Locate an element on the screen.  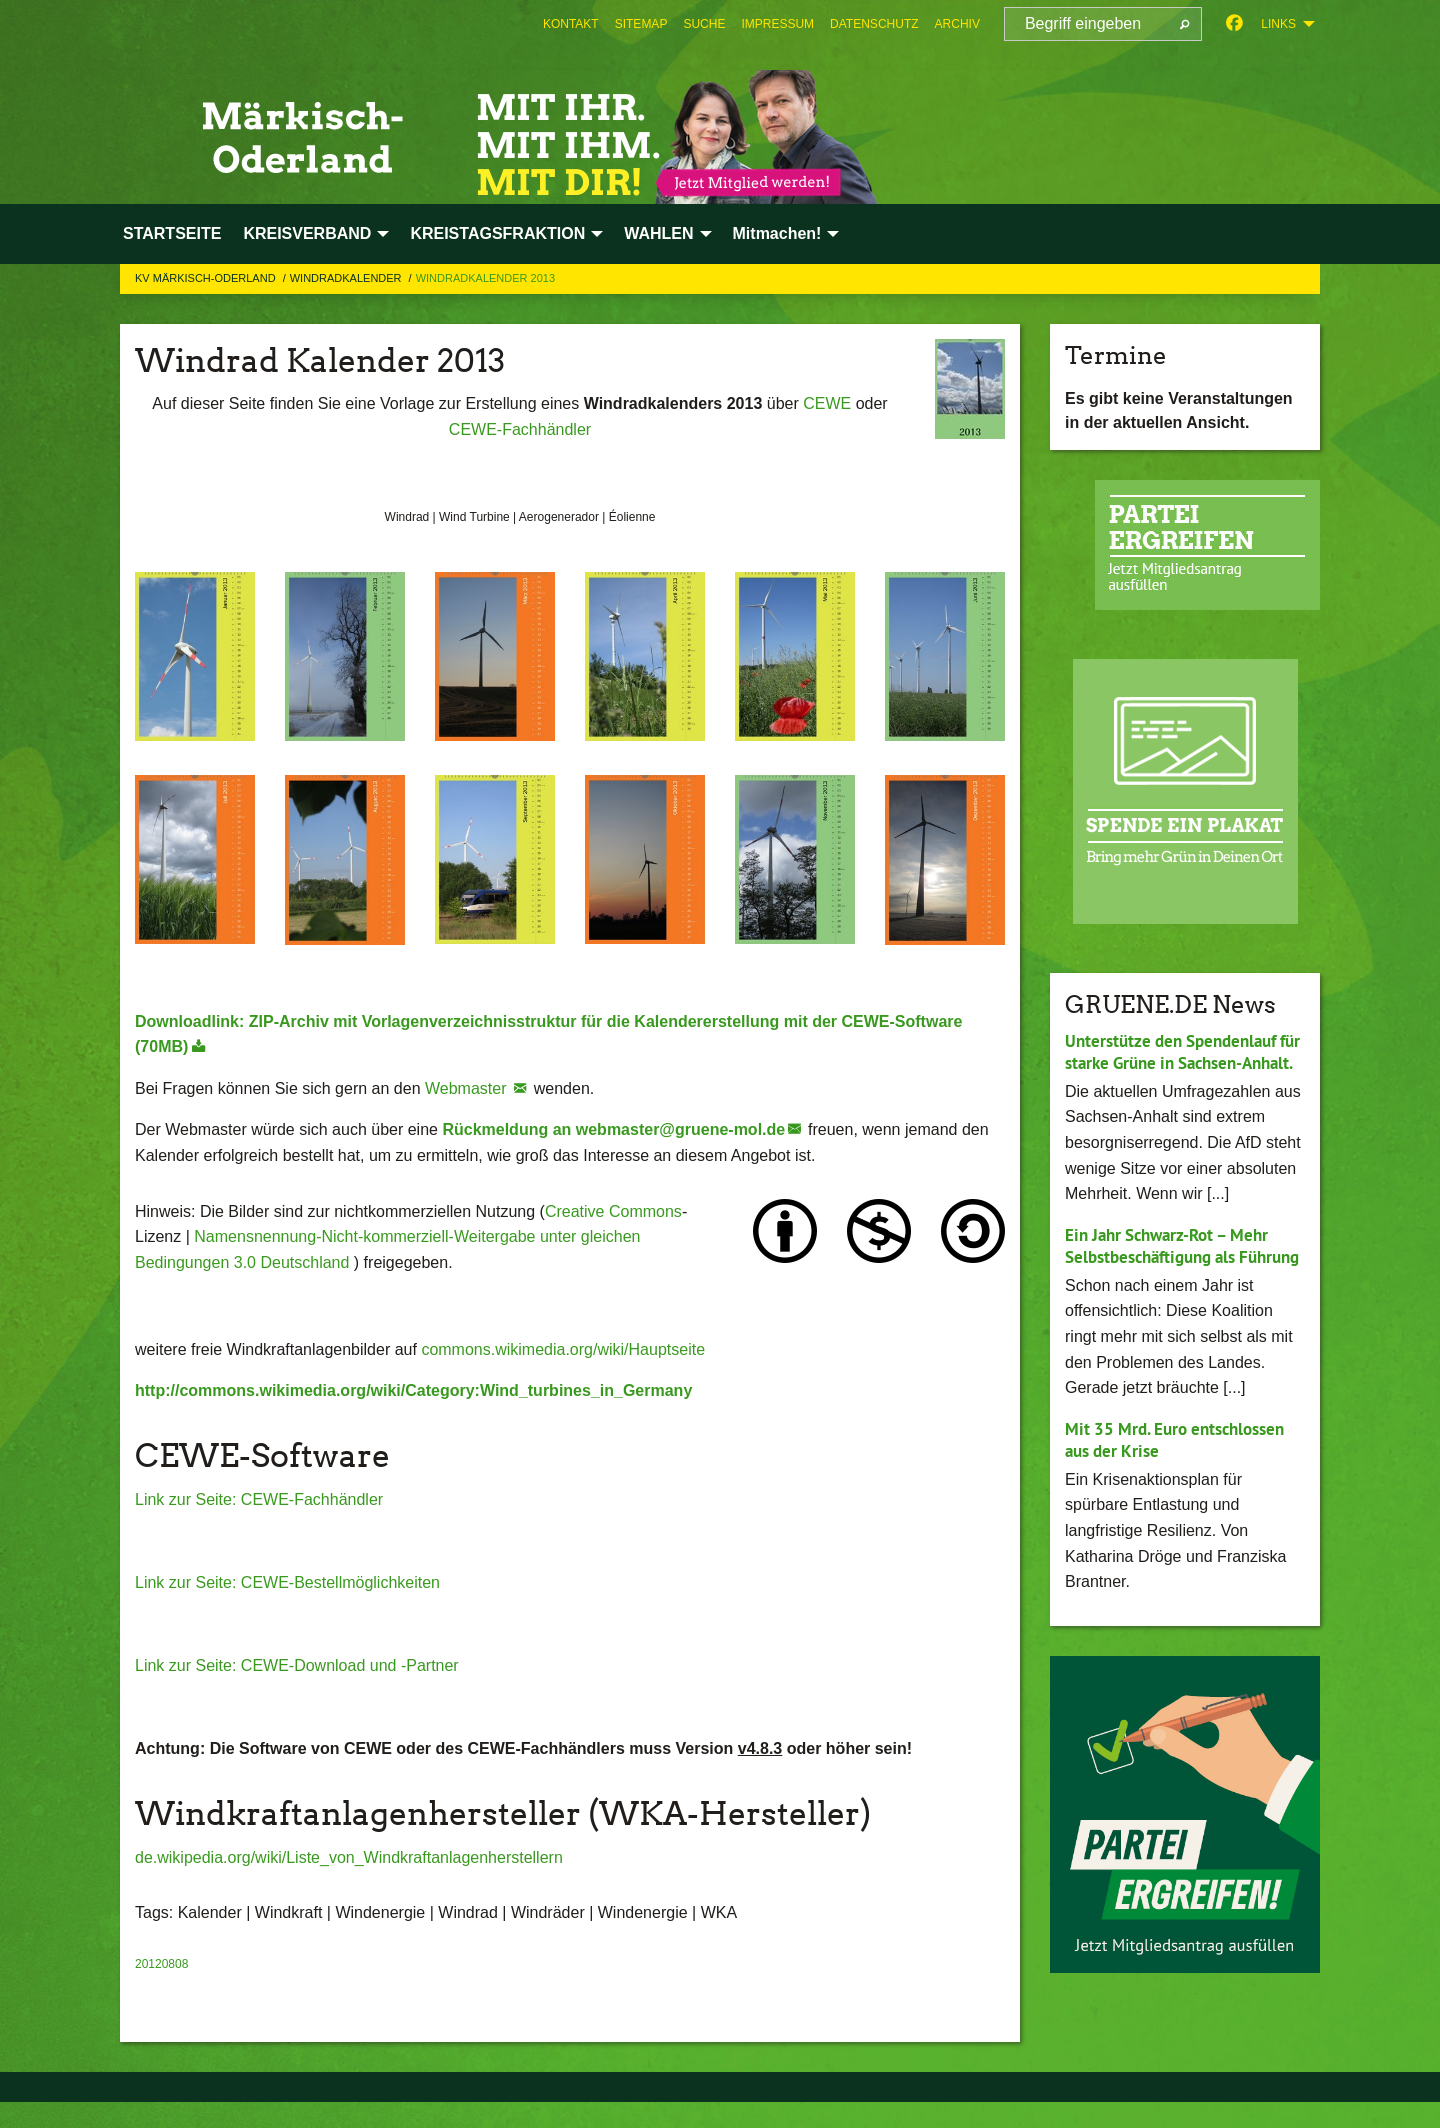
Archiv is located at coordinates (957, 24).